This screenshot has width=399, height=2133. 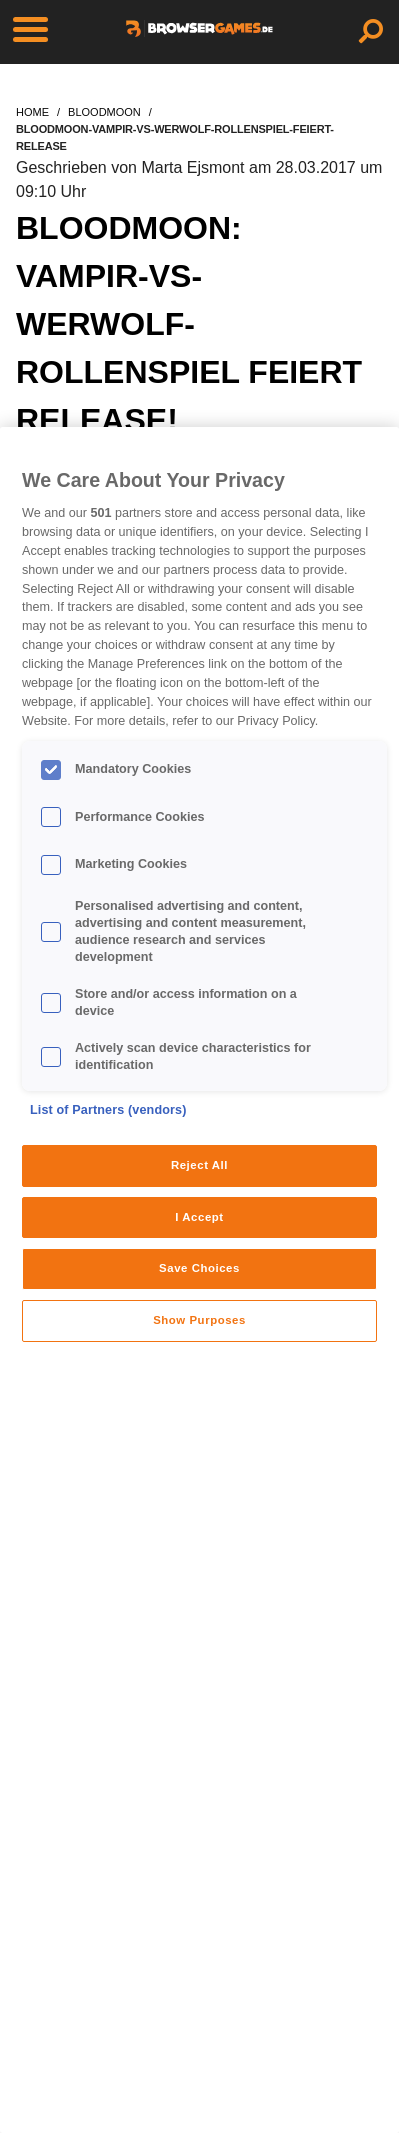 What do you see at coordinates (199, 1320) in the screenshot?
I see `Show Purposes [Show Purposes, Opens the preference center dialog]` at bounding box center [199, 1320].